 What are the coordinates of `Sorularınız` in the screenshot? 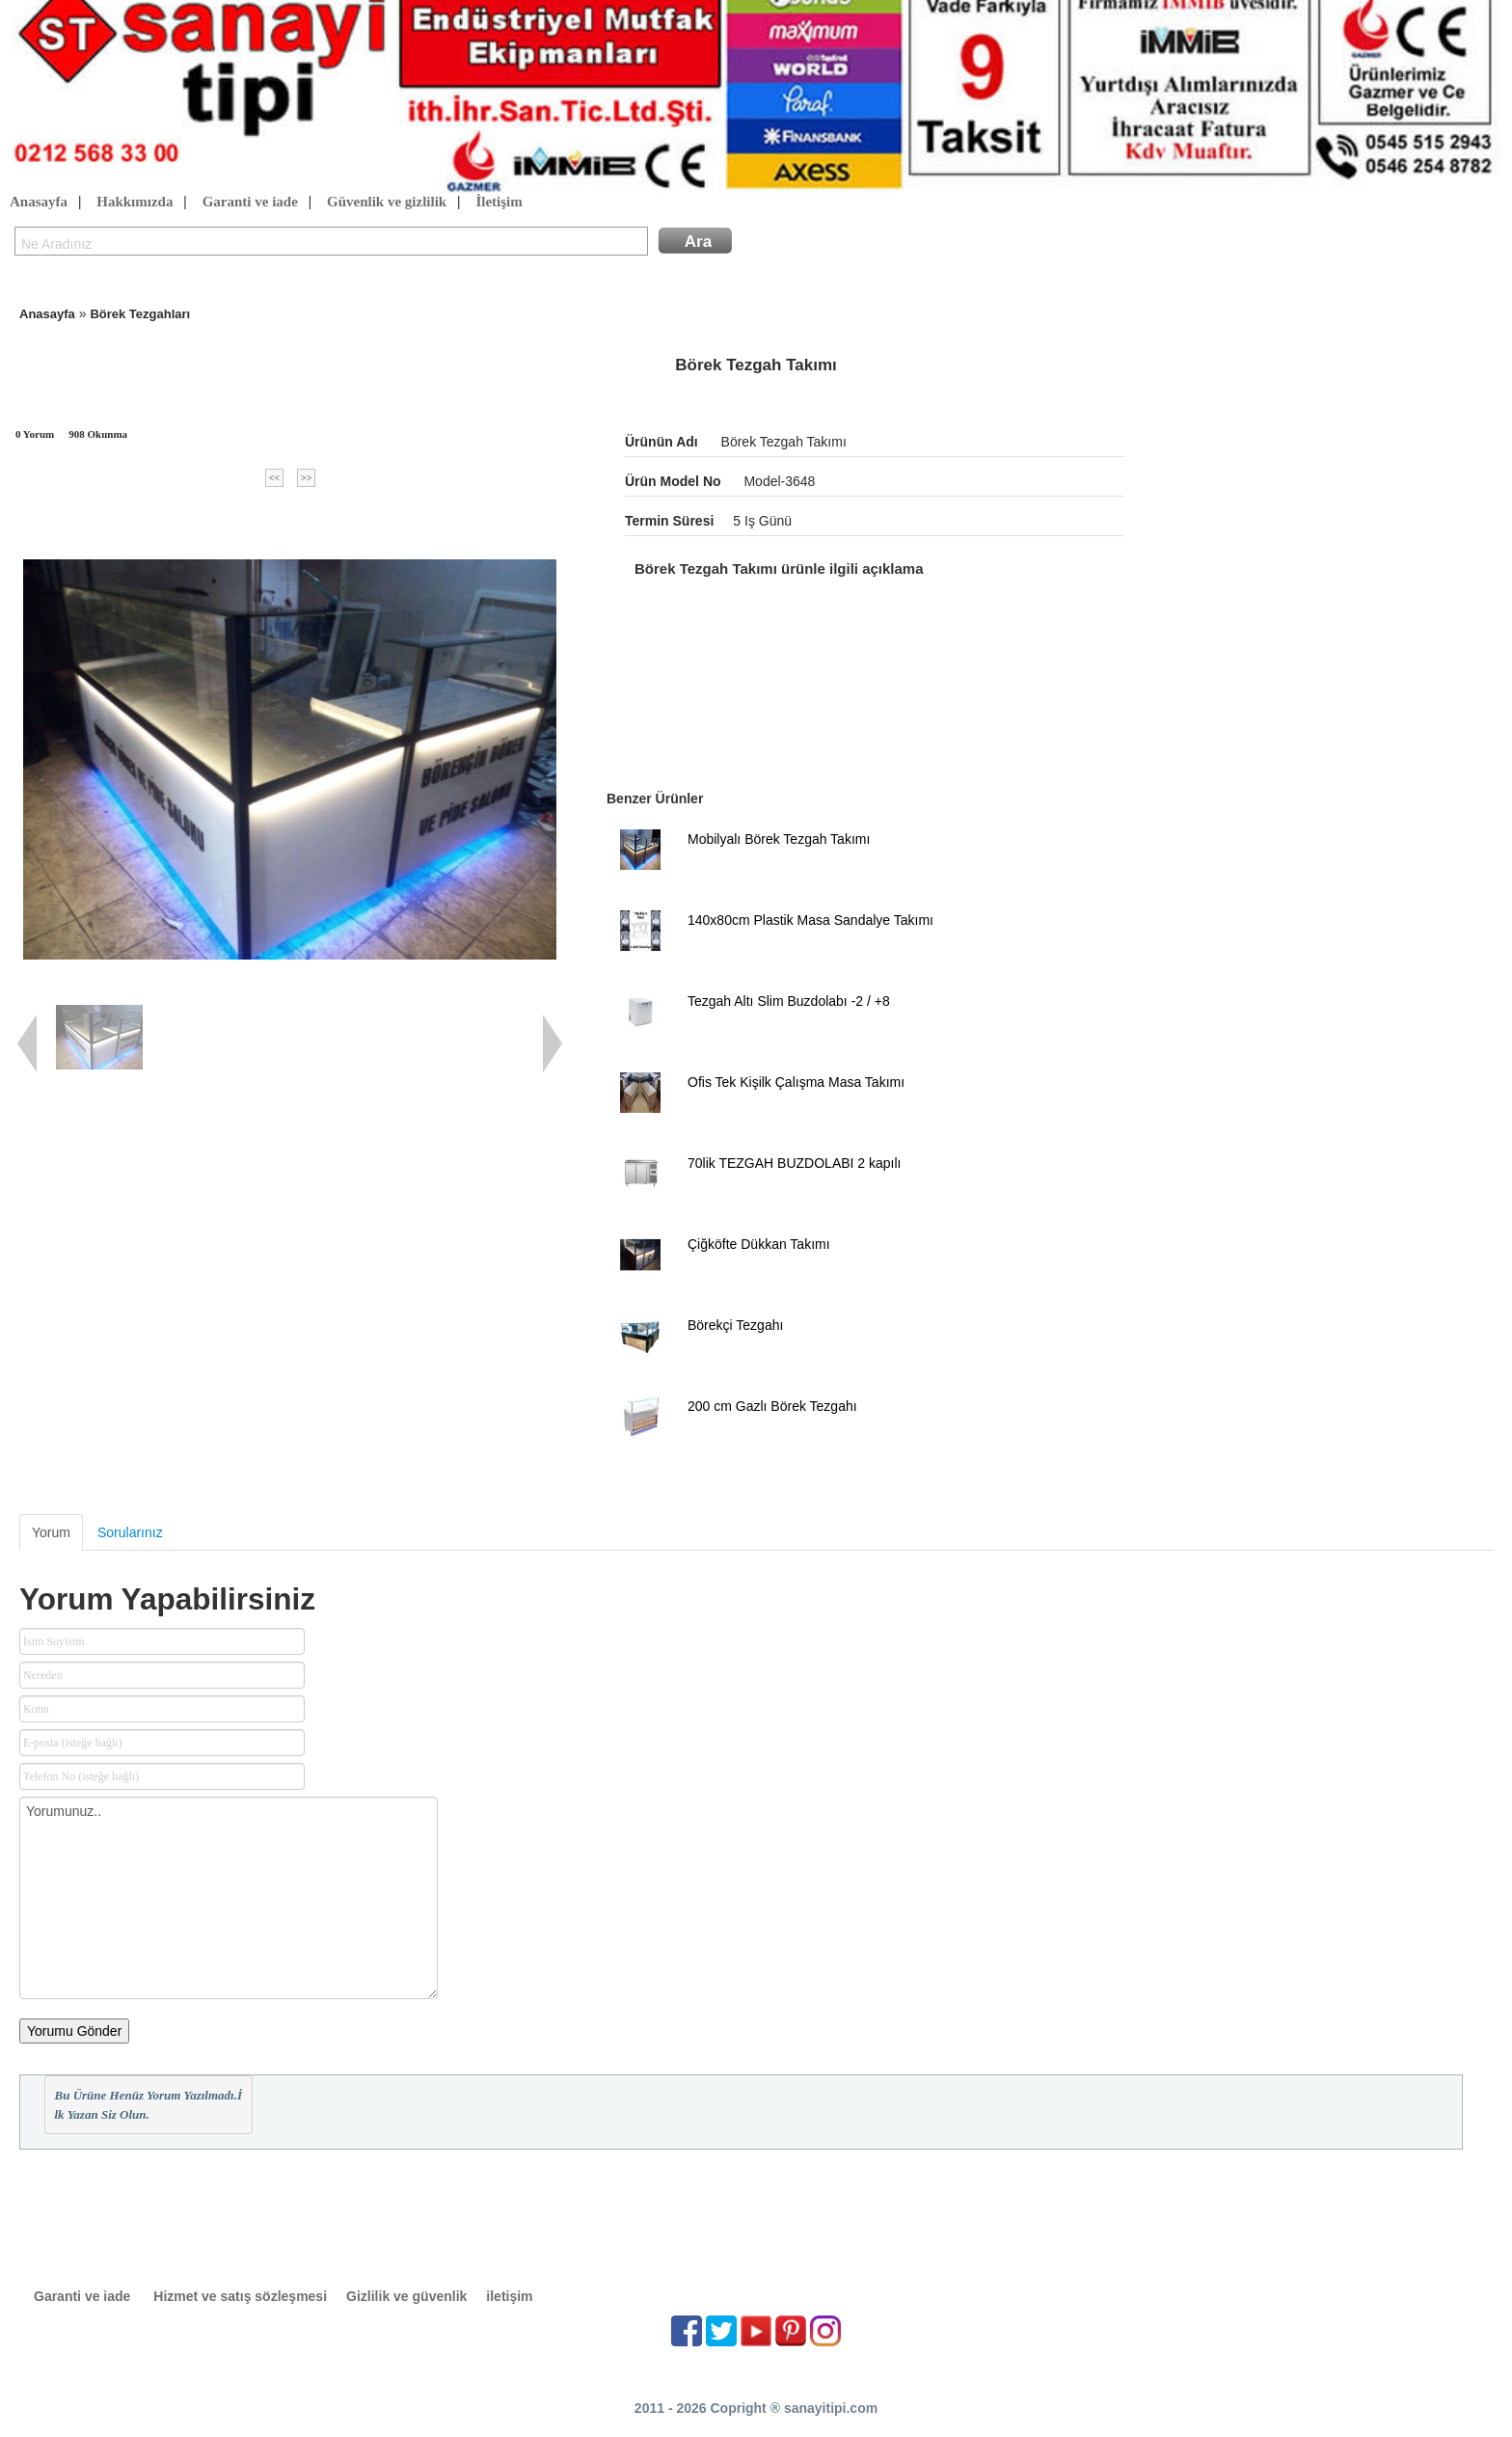 It's located at (130, 1532).